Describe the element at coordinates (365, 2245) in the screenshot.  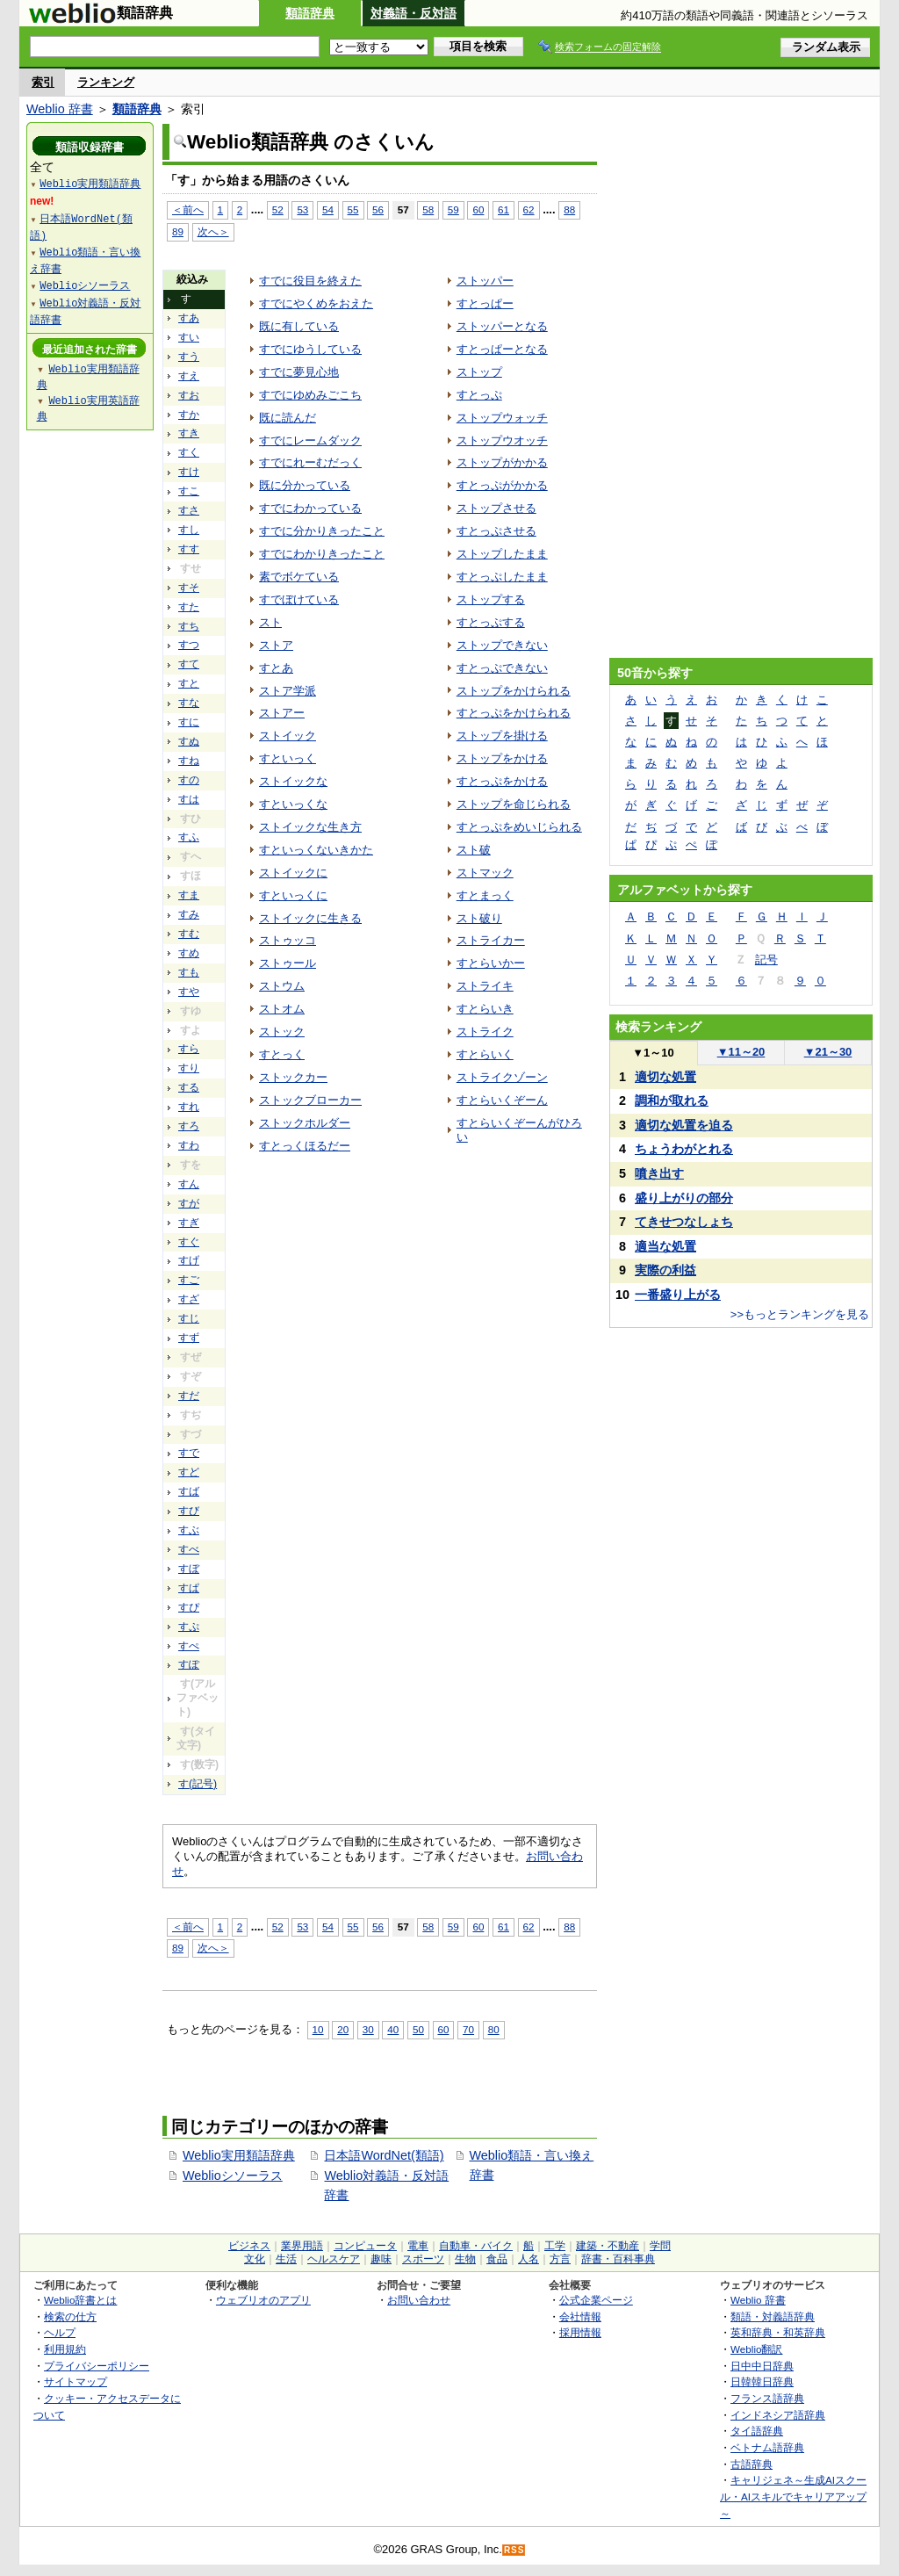
I see `コンピュータ` at that location.